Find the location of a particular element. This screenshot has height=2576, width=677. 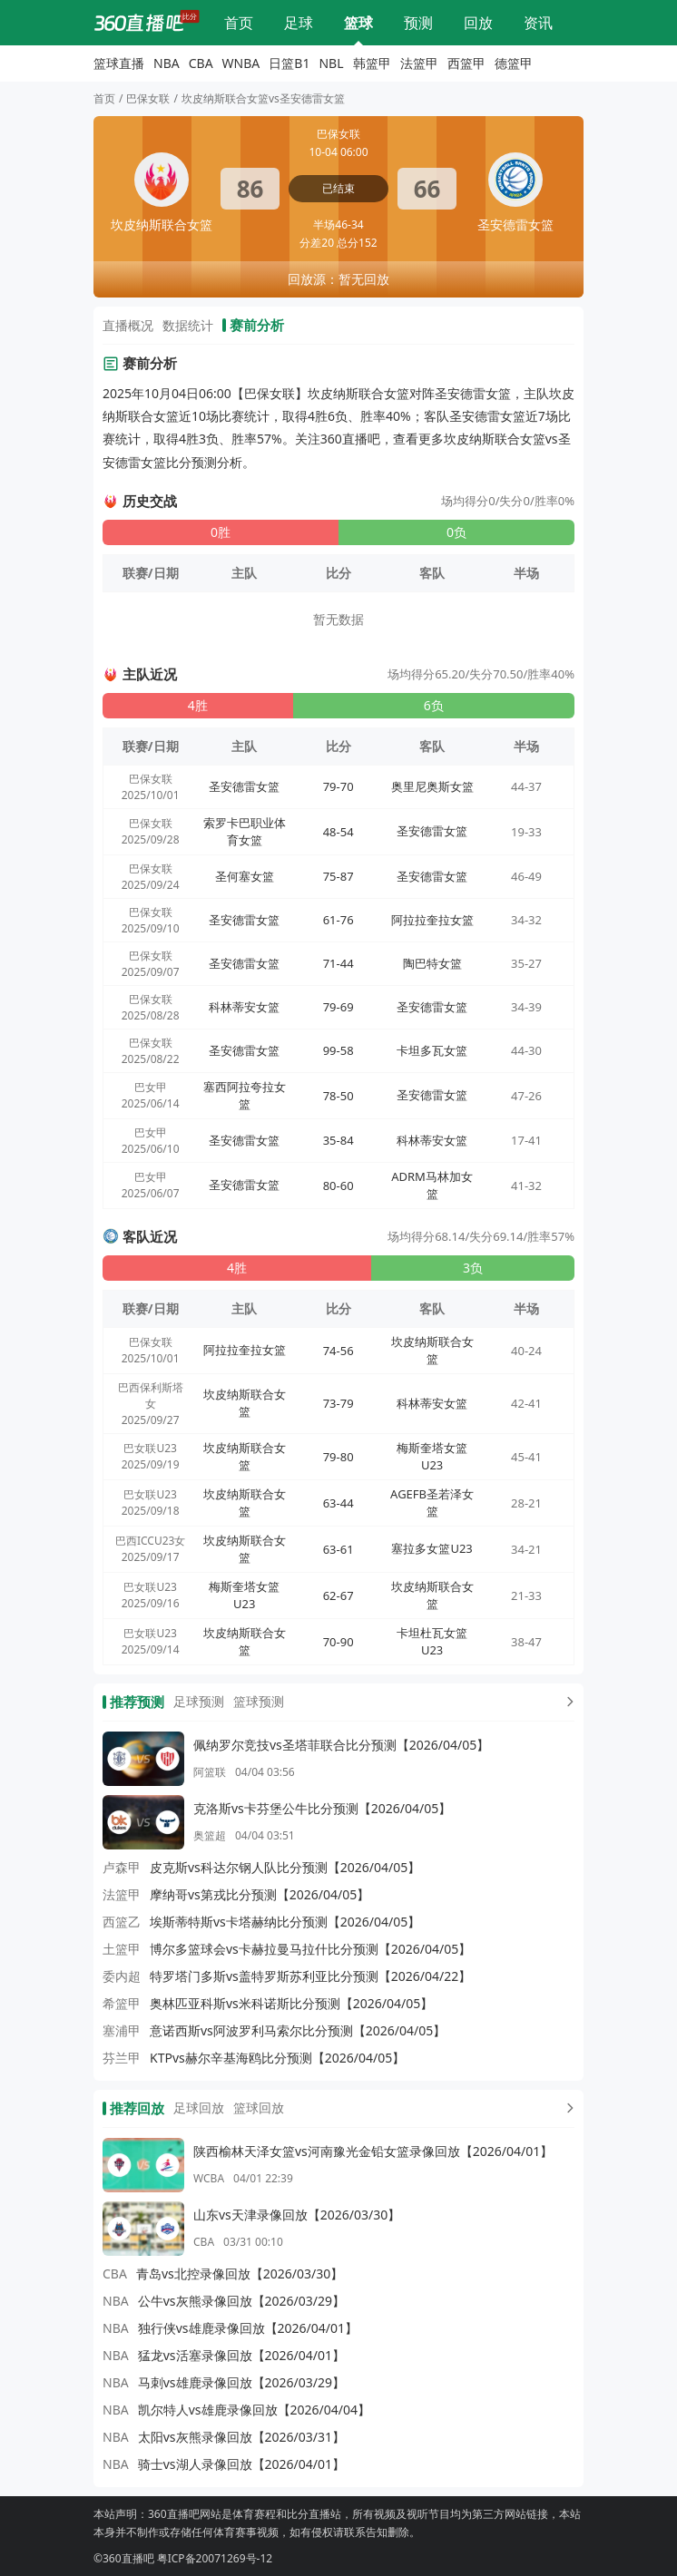

篮球直播 is located at coordinates (358, 23).